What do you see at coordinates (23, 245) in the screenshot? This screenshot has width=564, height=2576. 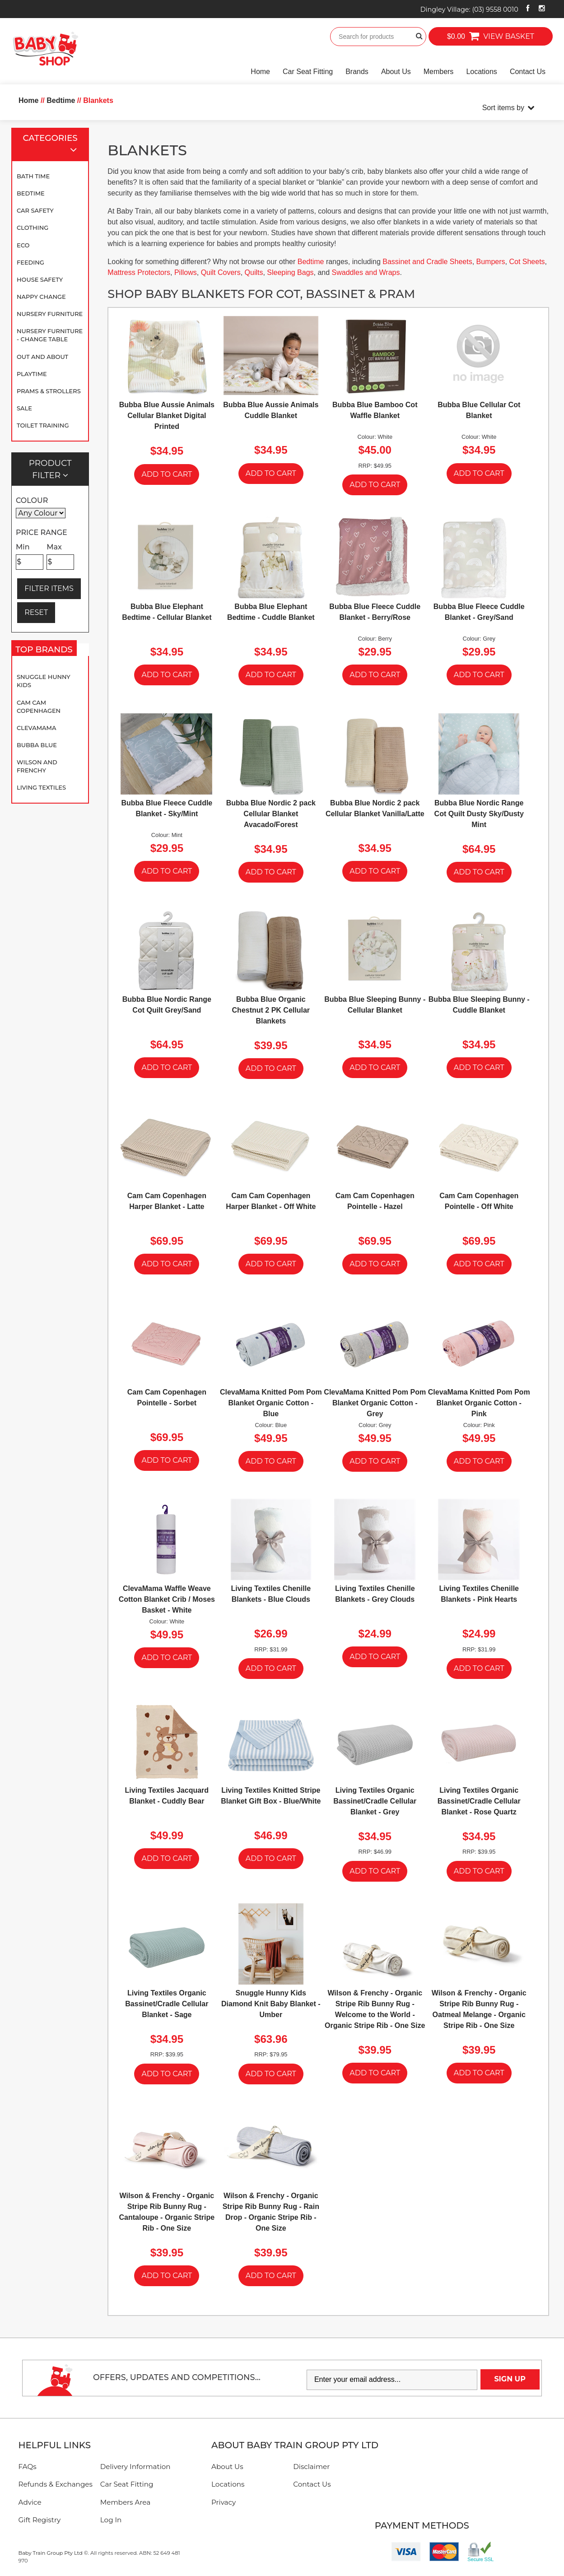 I see `Eco` at bounding box center [23, 245].